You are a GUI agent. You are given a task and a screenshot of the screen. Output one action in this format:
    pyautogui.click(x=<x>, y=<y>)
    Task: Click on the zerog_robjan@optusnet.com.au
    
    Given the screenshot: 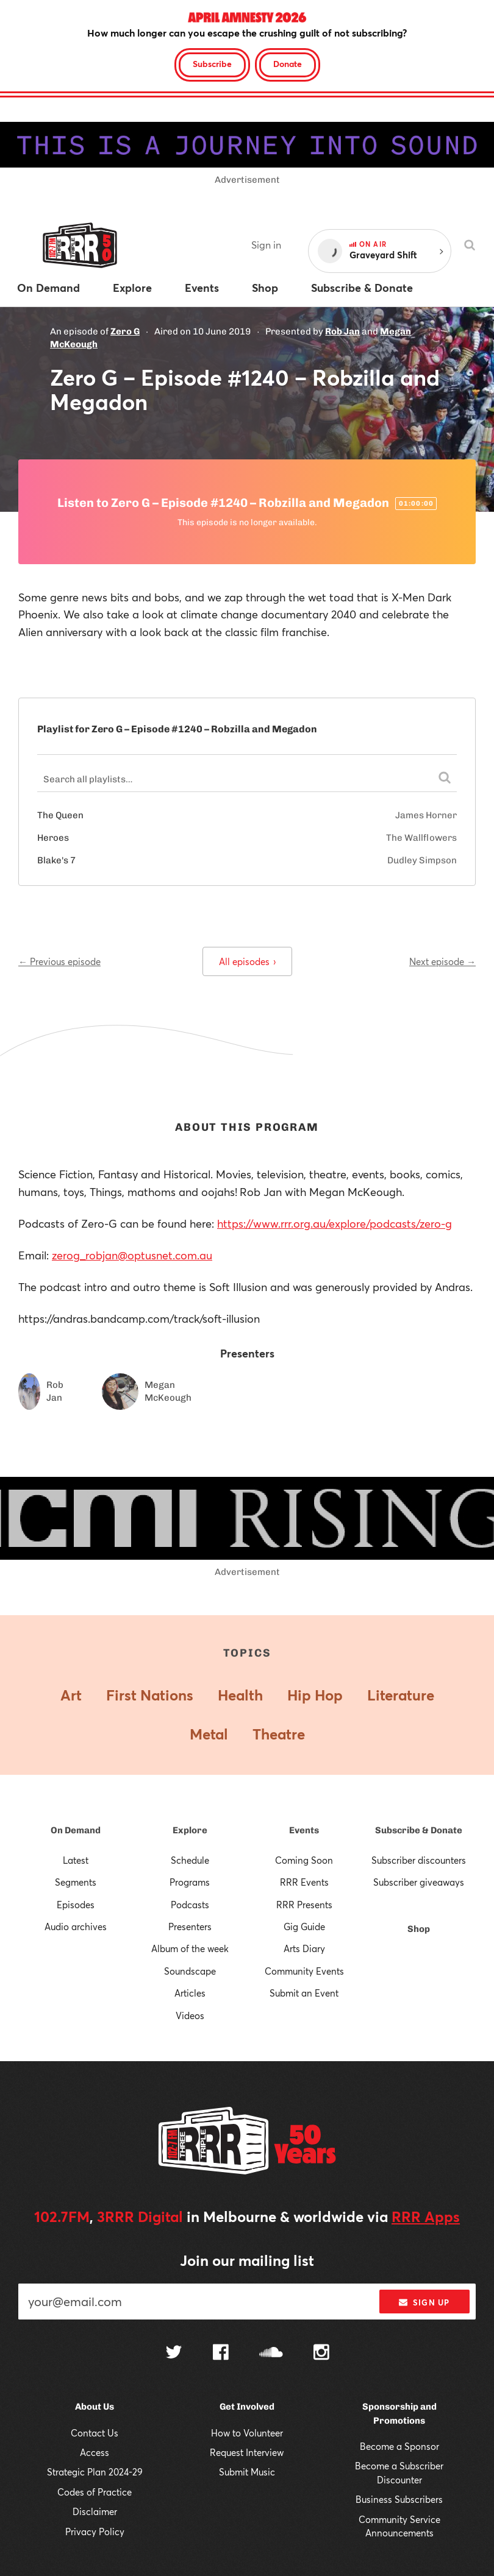 What is the action you would take?
    pyautogui.click(x=132, y=1255)
    